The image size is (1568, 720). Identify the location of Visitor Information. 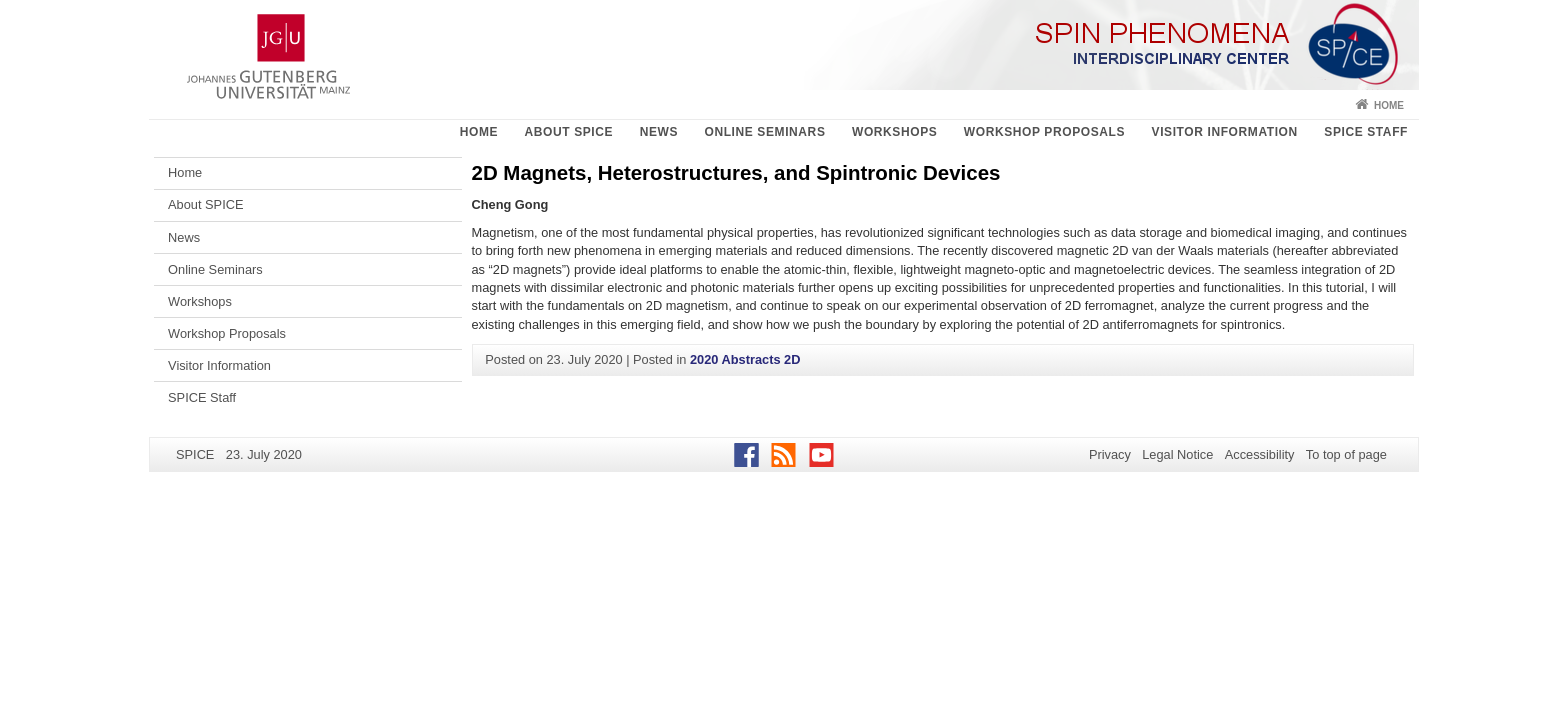
(1225, 132).